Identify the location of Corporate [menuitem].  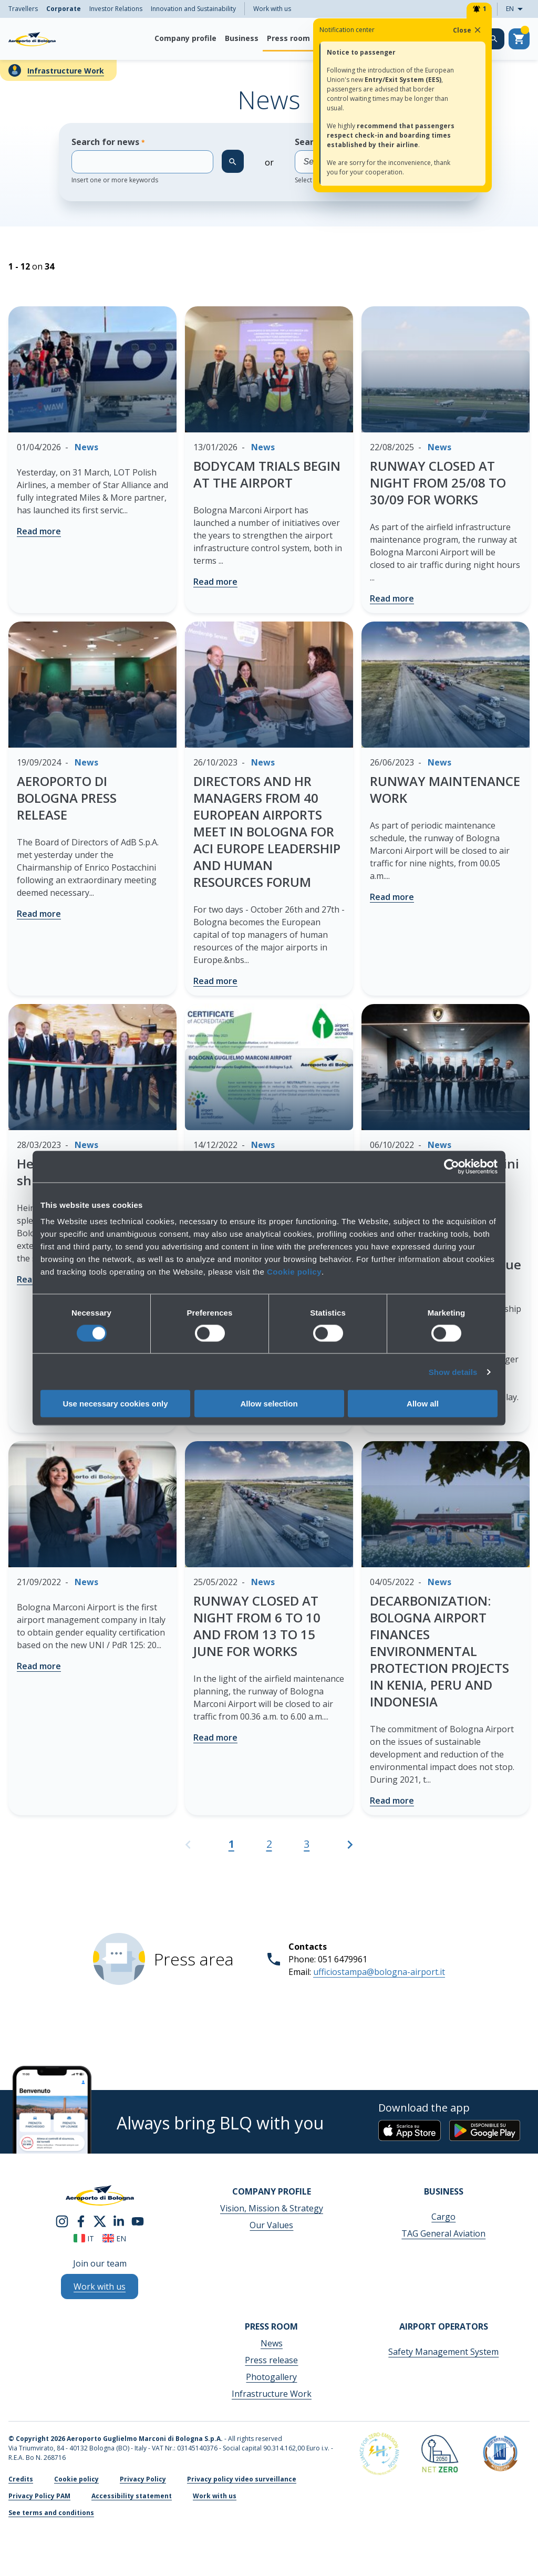
(63, 8).